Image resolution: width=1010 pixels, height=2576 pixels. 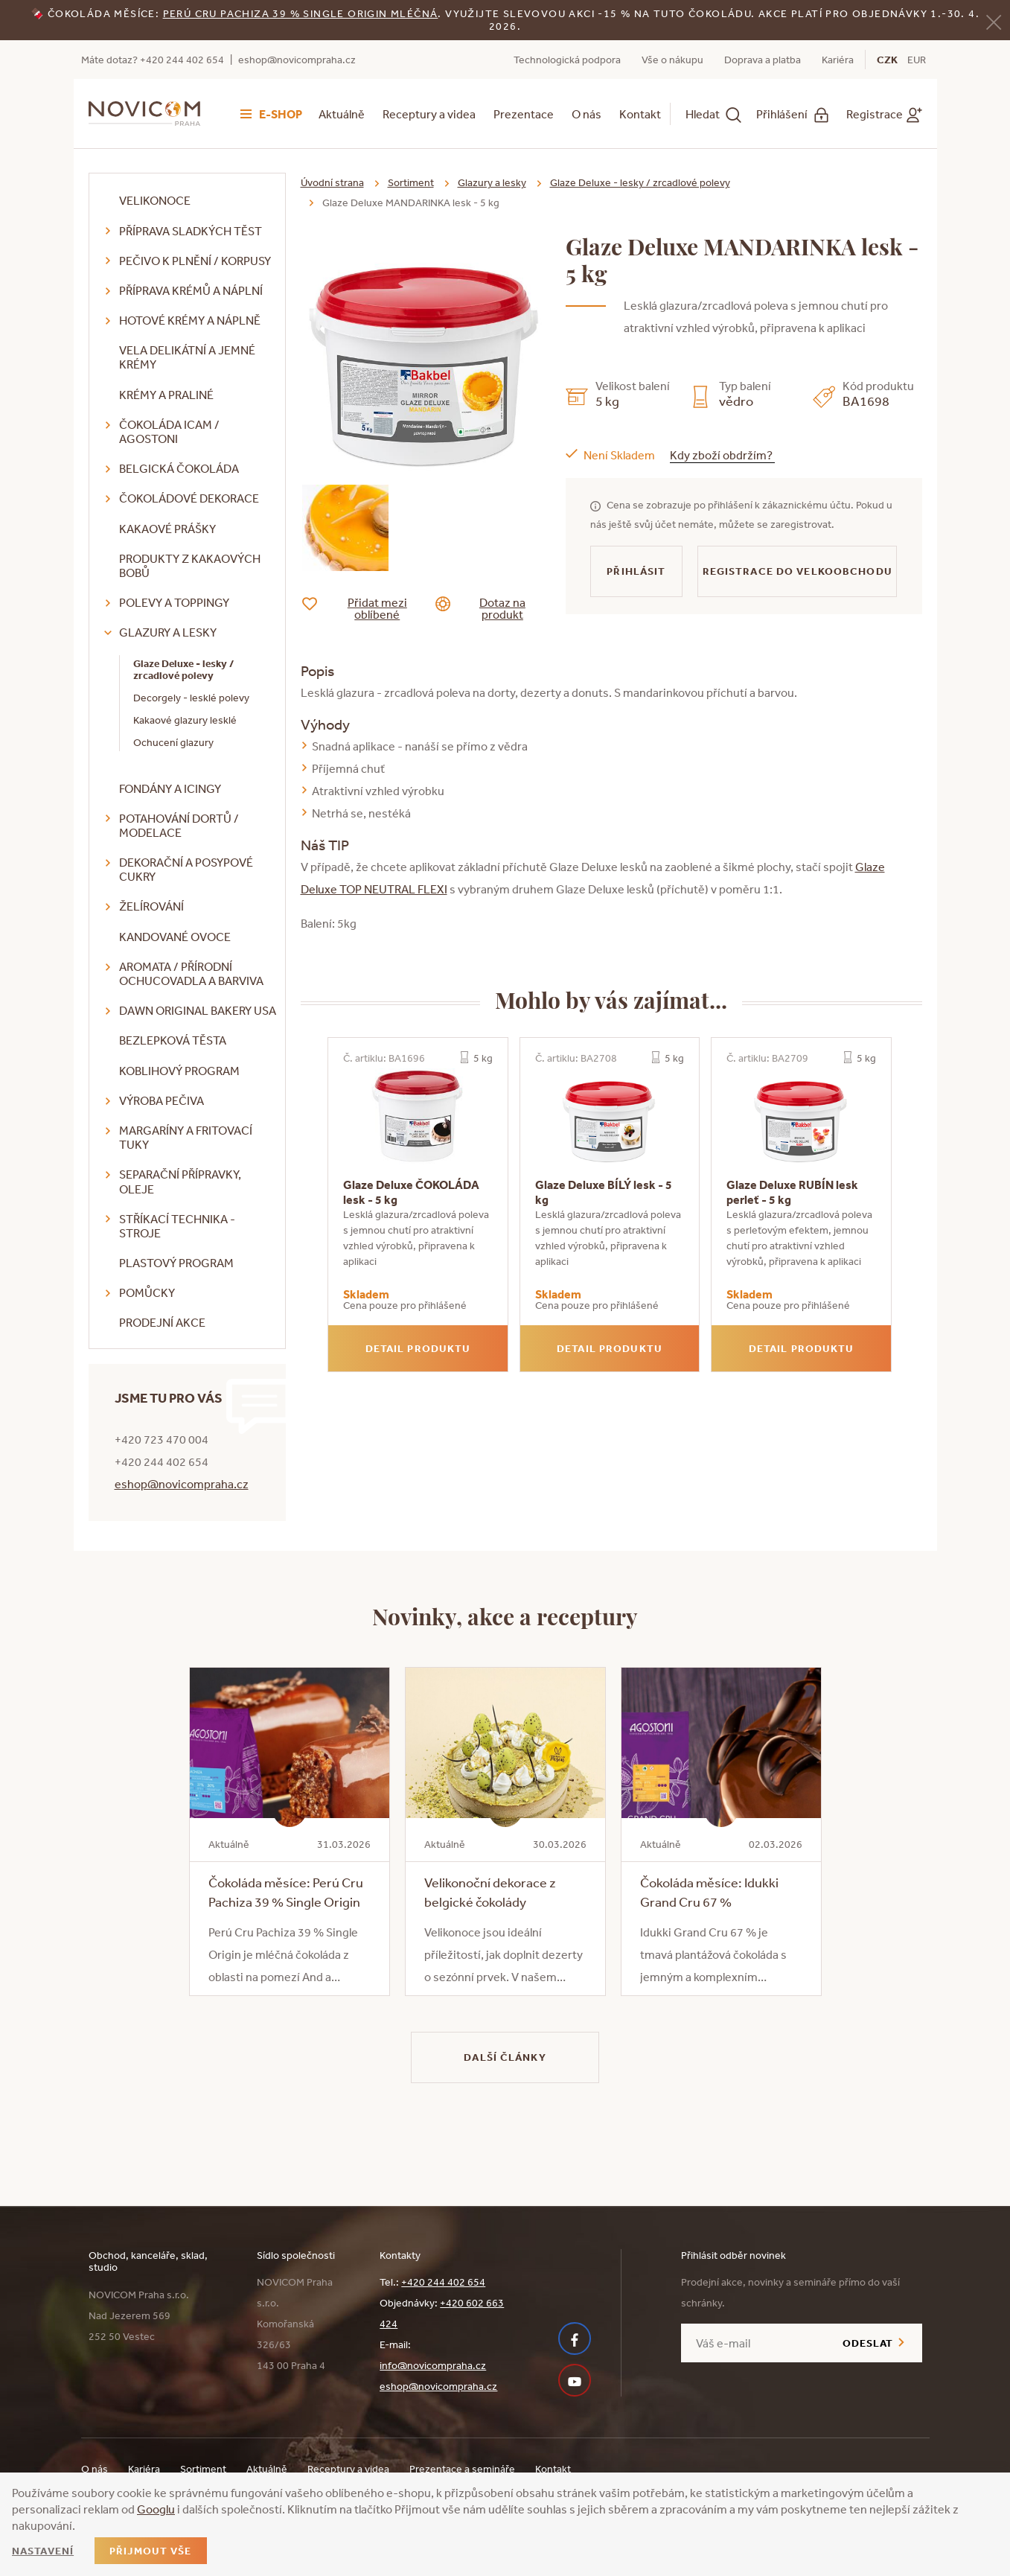 What do you see at coordinates (151, 906) in the screenshot?
I see `Želírování` at bounding box center [151, 906].